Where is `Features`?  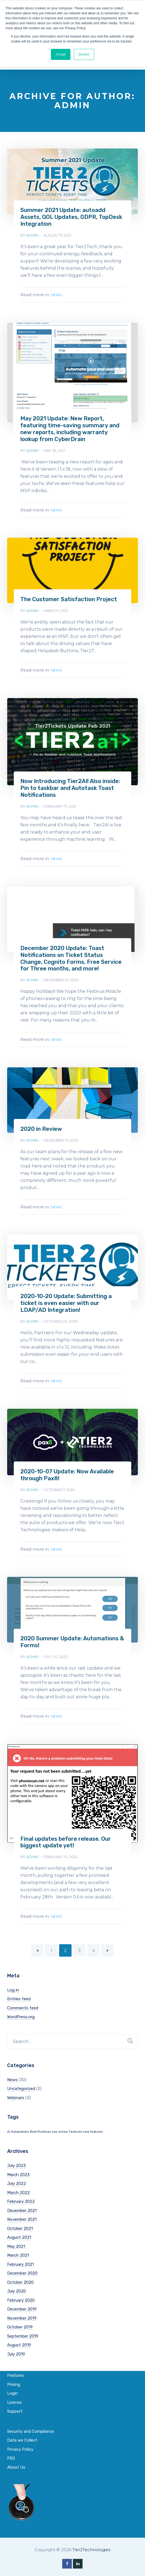 Features is located at coordinates (15, 2369).